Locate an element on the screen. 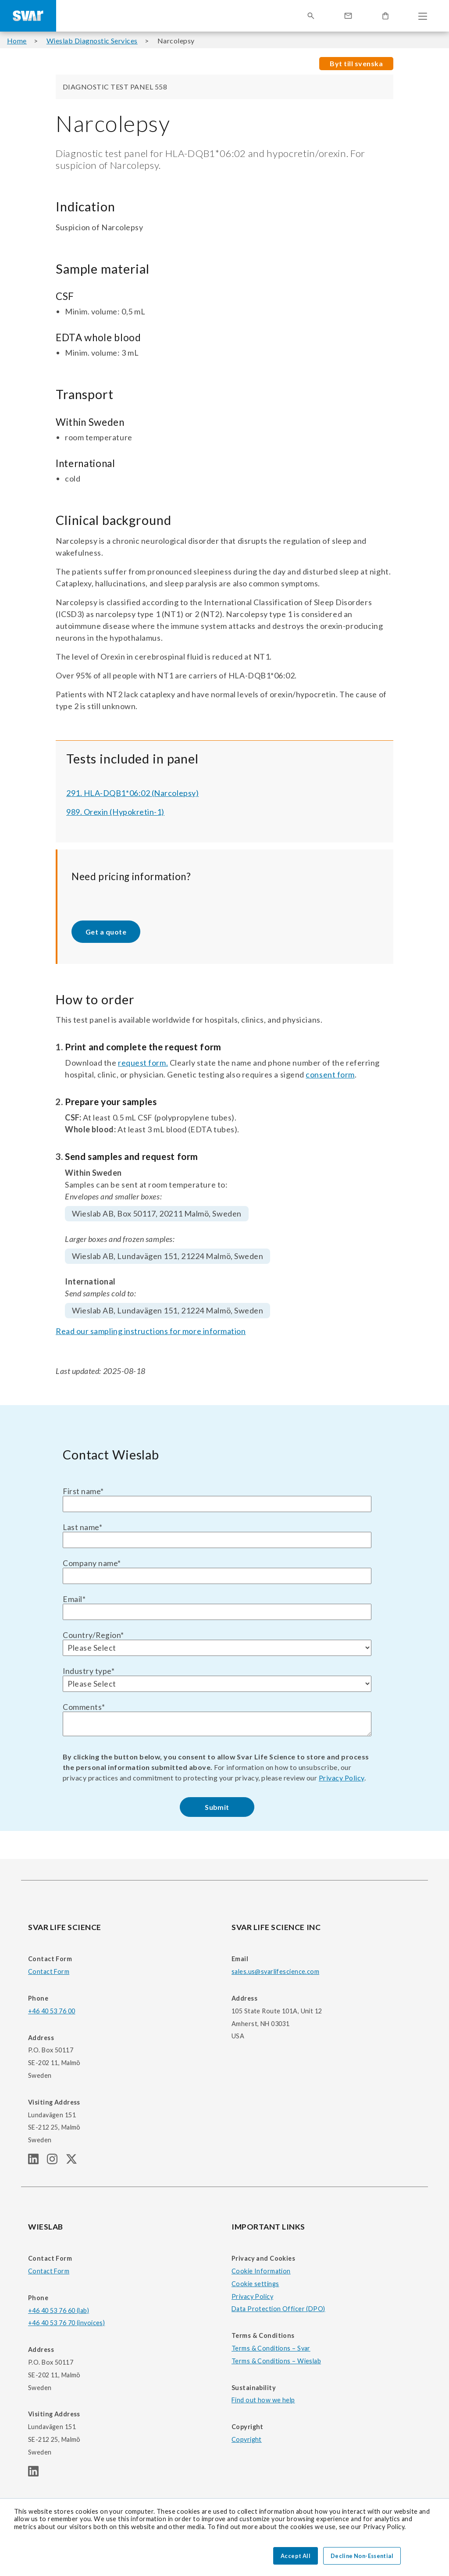  Find out how we help is located at coordinates (263, 2400).